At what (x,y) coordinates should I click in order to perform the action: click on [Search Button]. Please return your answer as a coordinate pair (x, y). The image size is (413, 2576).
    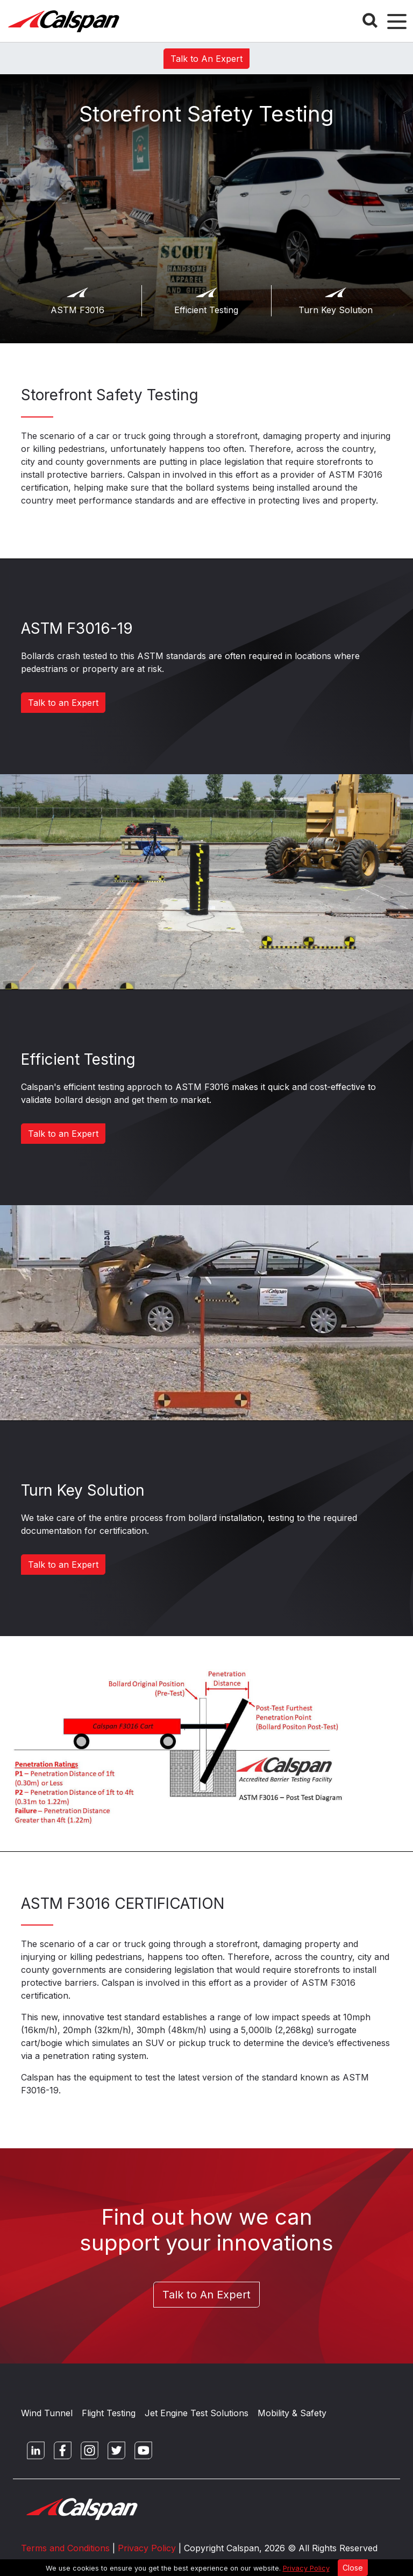
    Looking at the image, I should click on (370, 20).